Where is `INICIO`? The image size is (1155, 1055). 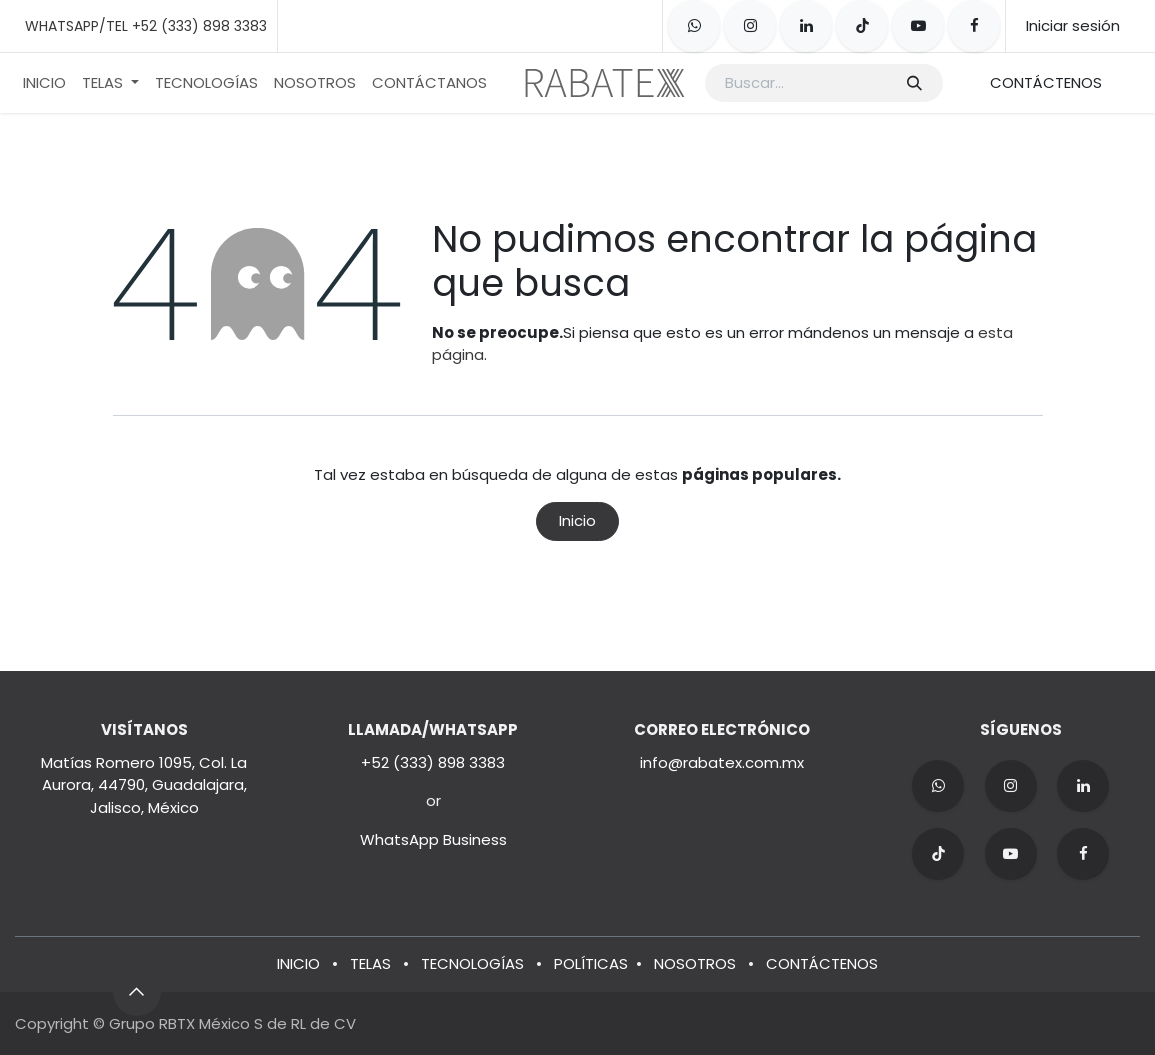
INICIO is located at coordinates (298, 963).